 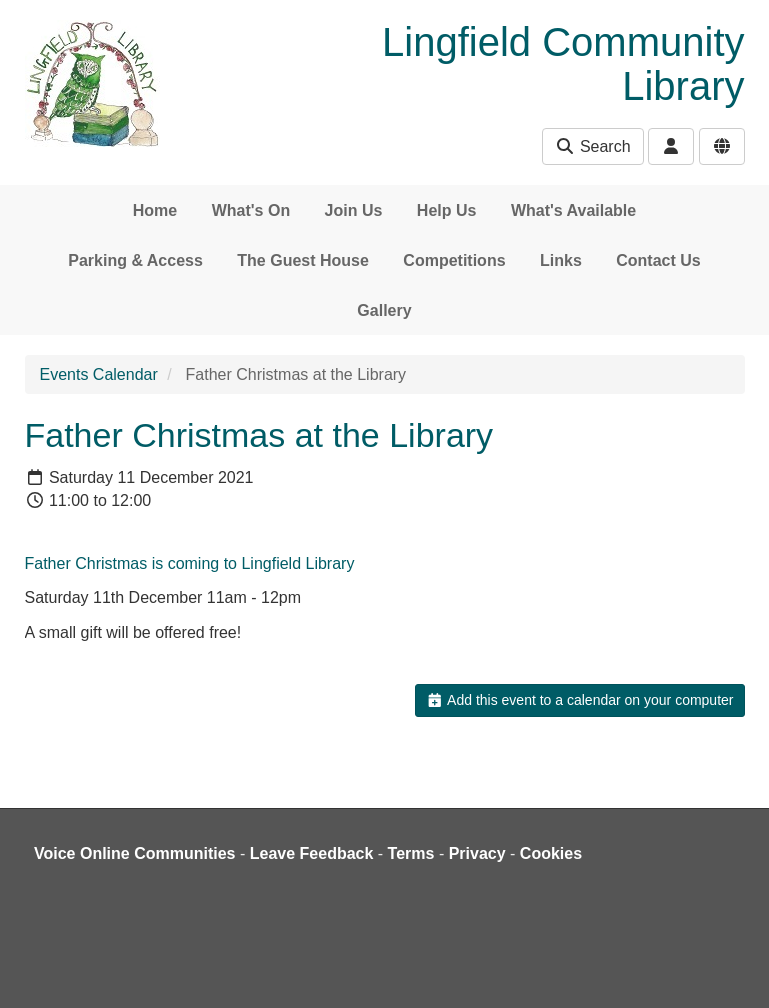 I want to click on Privacy, so click(x=477, y=853).